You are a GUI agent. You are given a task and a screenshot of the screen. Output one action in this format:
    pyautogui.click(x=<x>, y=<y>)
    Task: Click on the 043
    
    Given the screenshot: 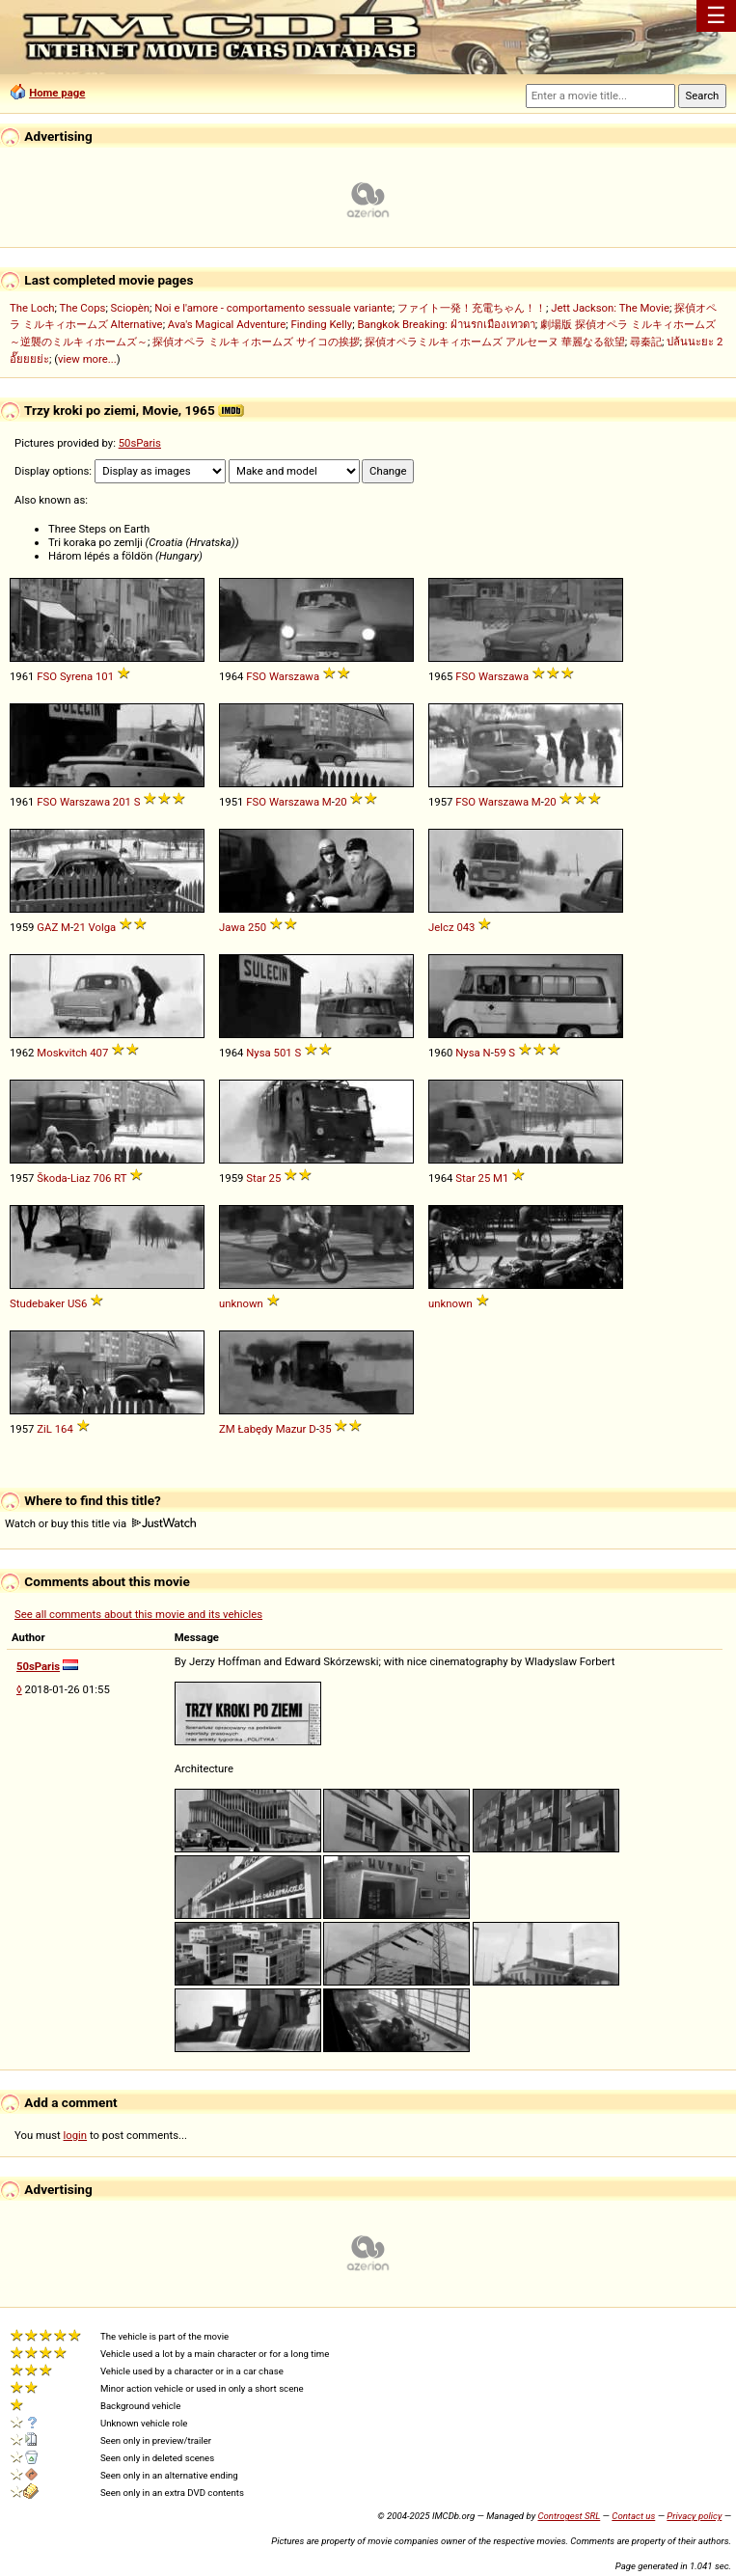 What is the action you would take?
    pyautogui.click(x=465, y=927)
    